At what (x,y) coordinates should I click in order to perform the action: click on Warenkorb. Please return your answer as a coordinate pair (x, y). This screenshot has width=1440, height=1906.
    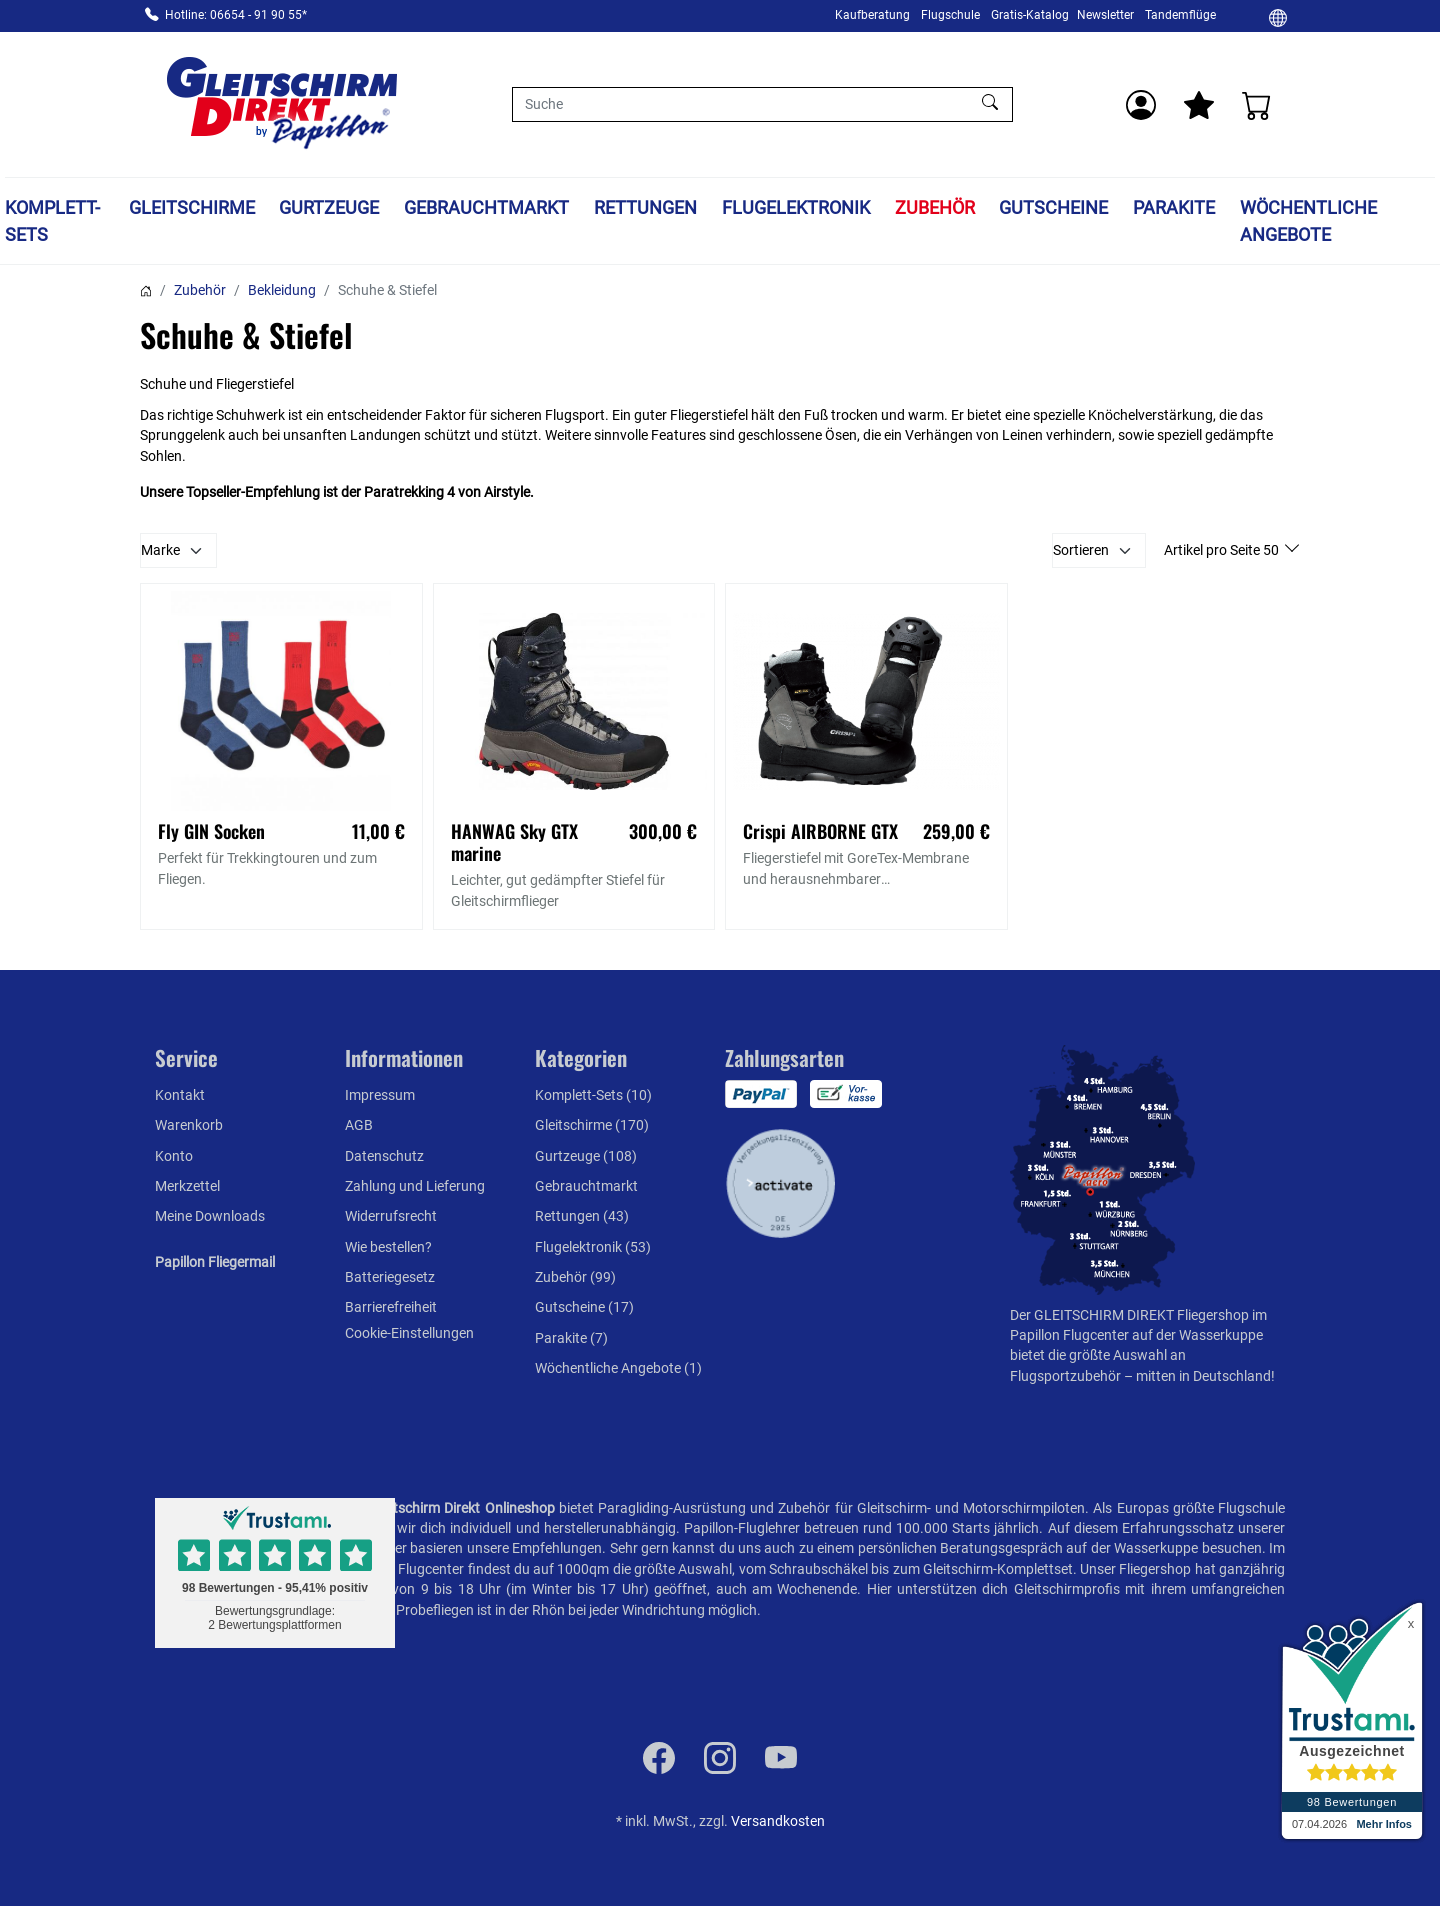
    Looking at the image, I should click on (189, 1125).